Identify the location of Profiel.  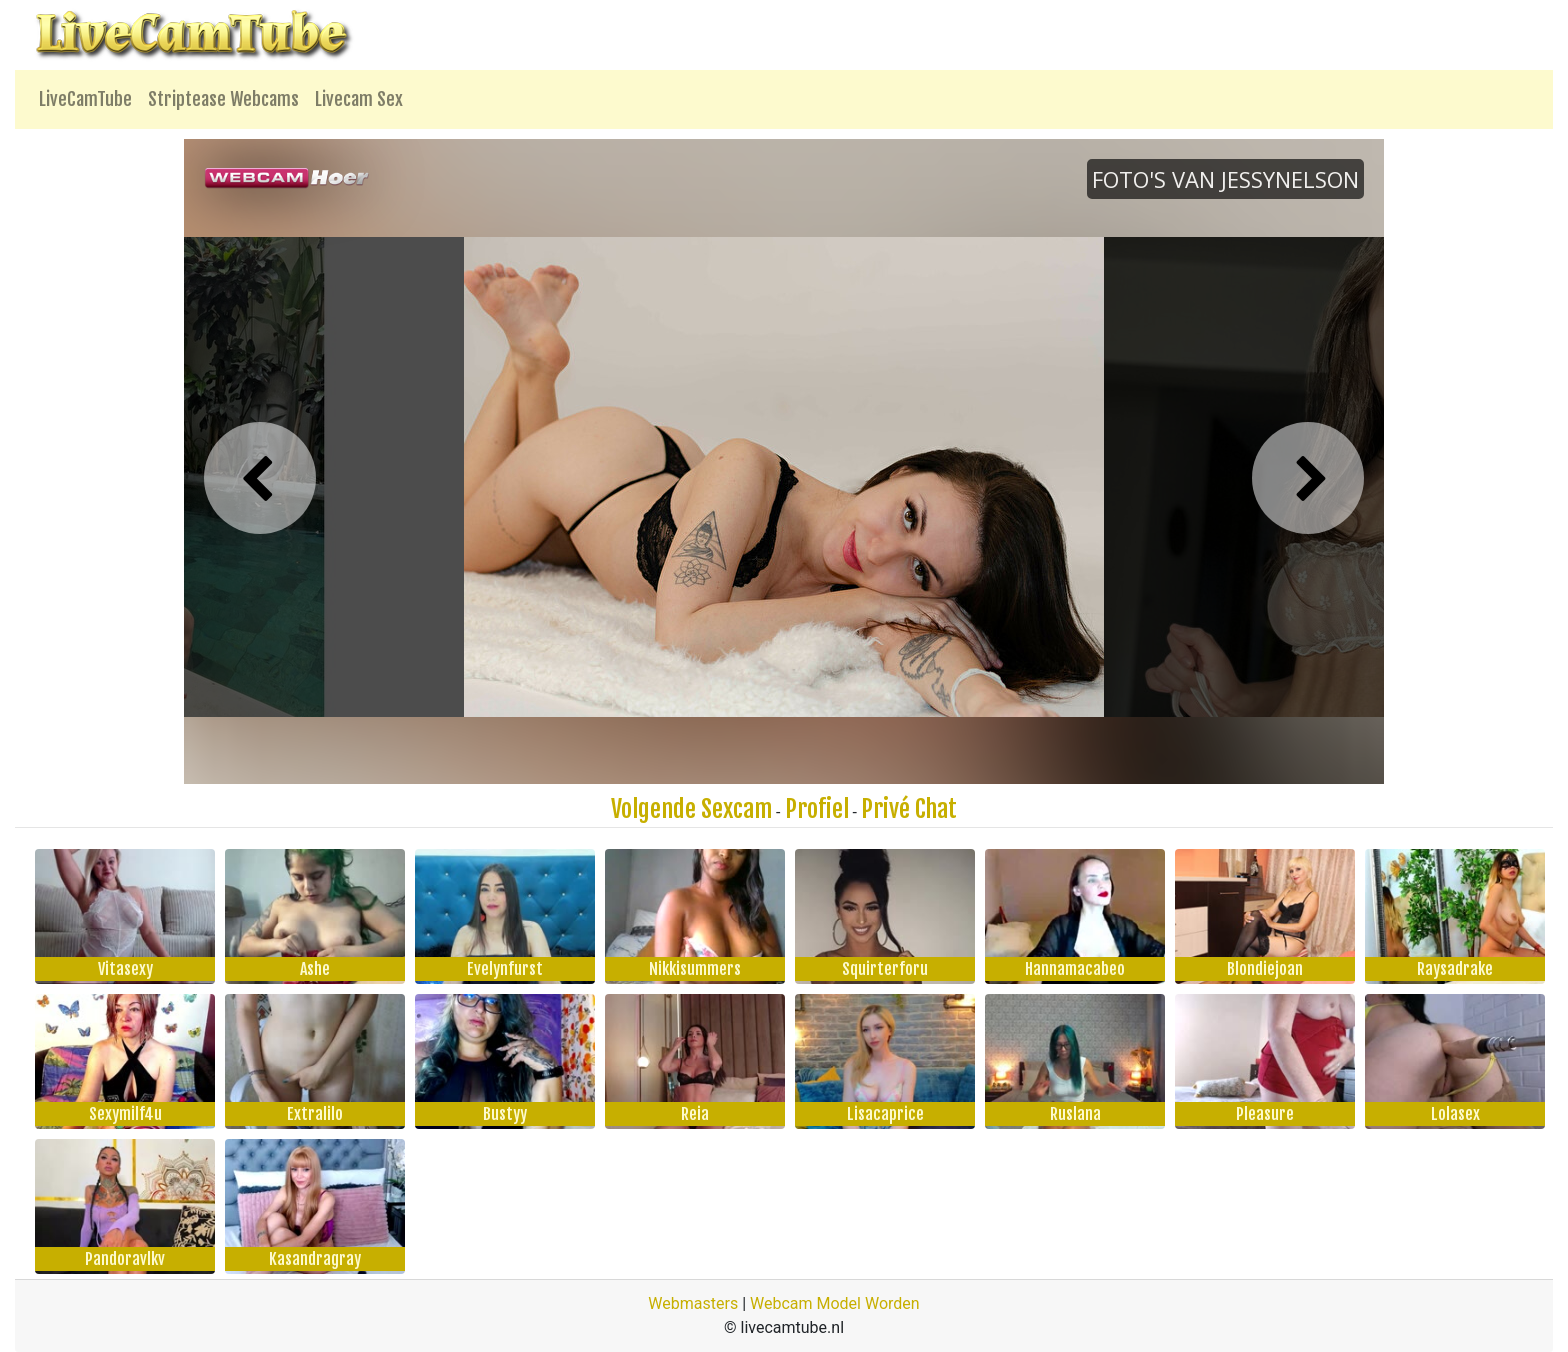
(817, 809).